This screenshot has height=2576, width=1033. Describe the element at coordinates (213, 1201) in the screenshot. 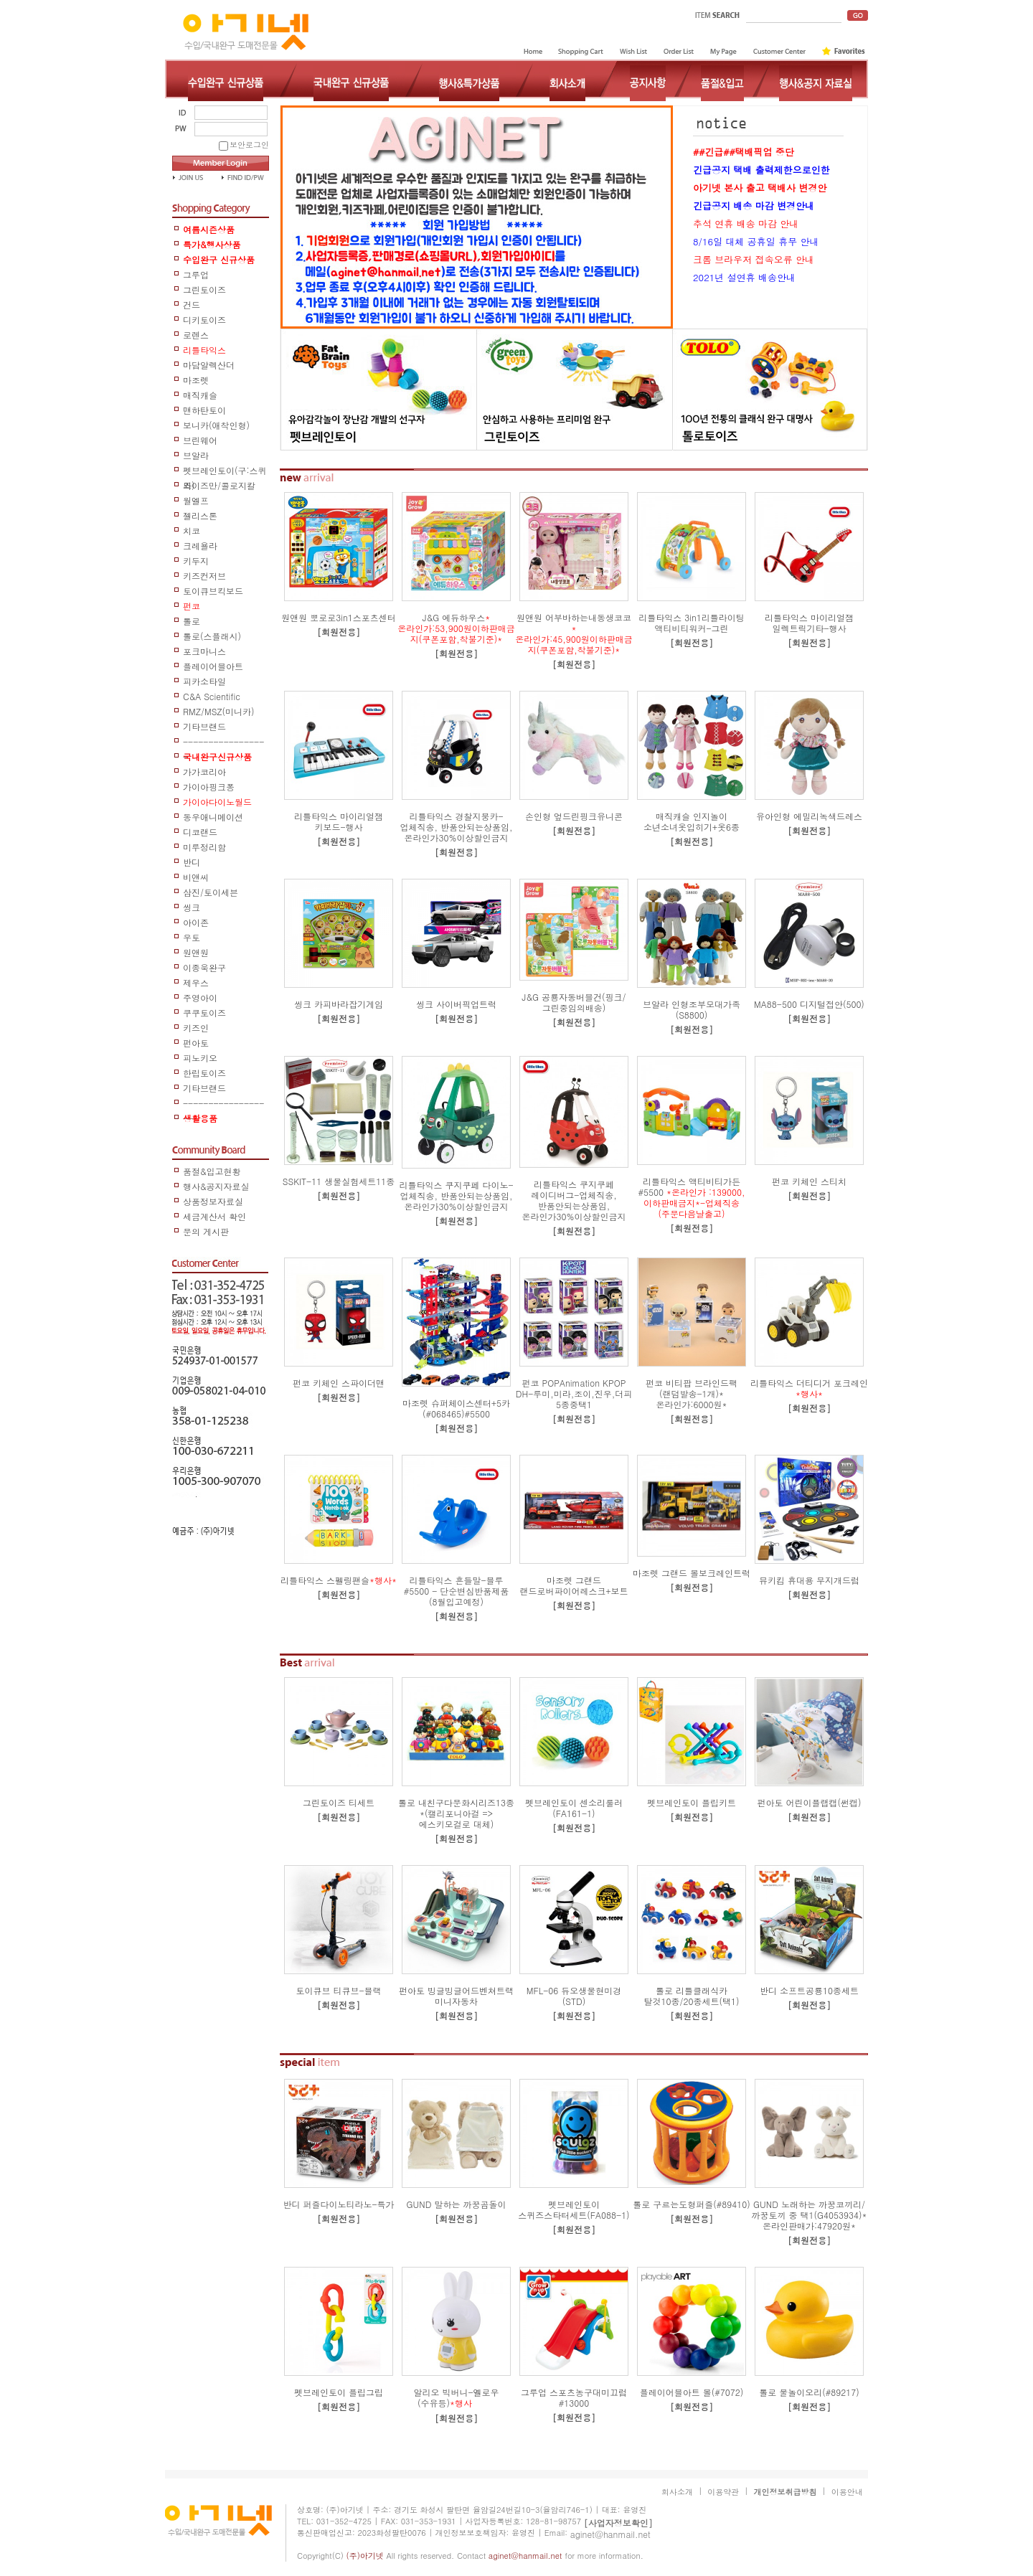

I see `상품정보자료실` at that location.